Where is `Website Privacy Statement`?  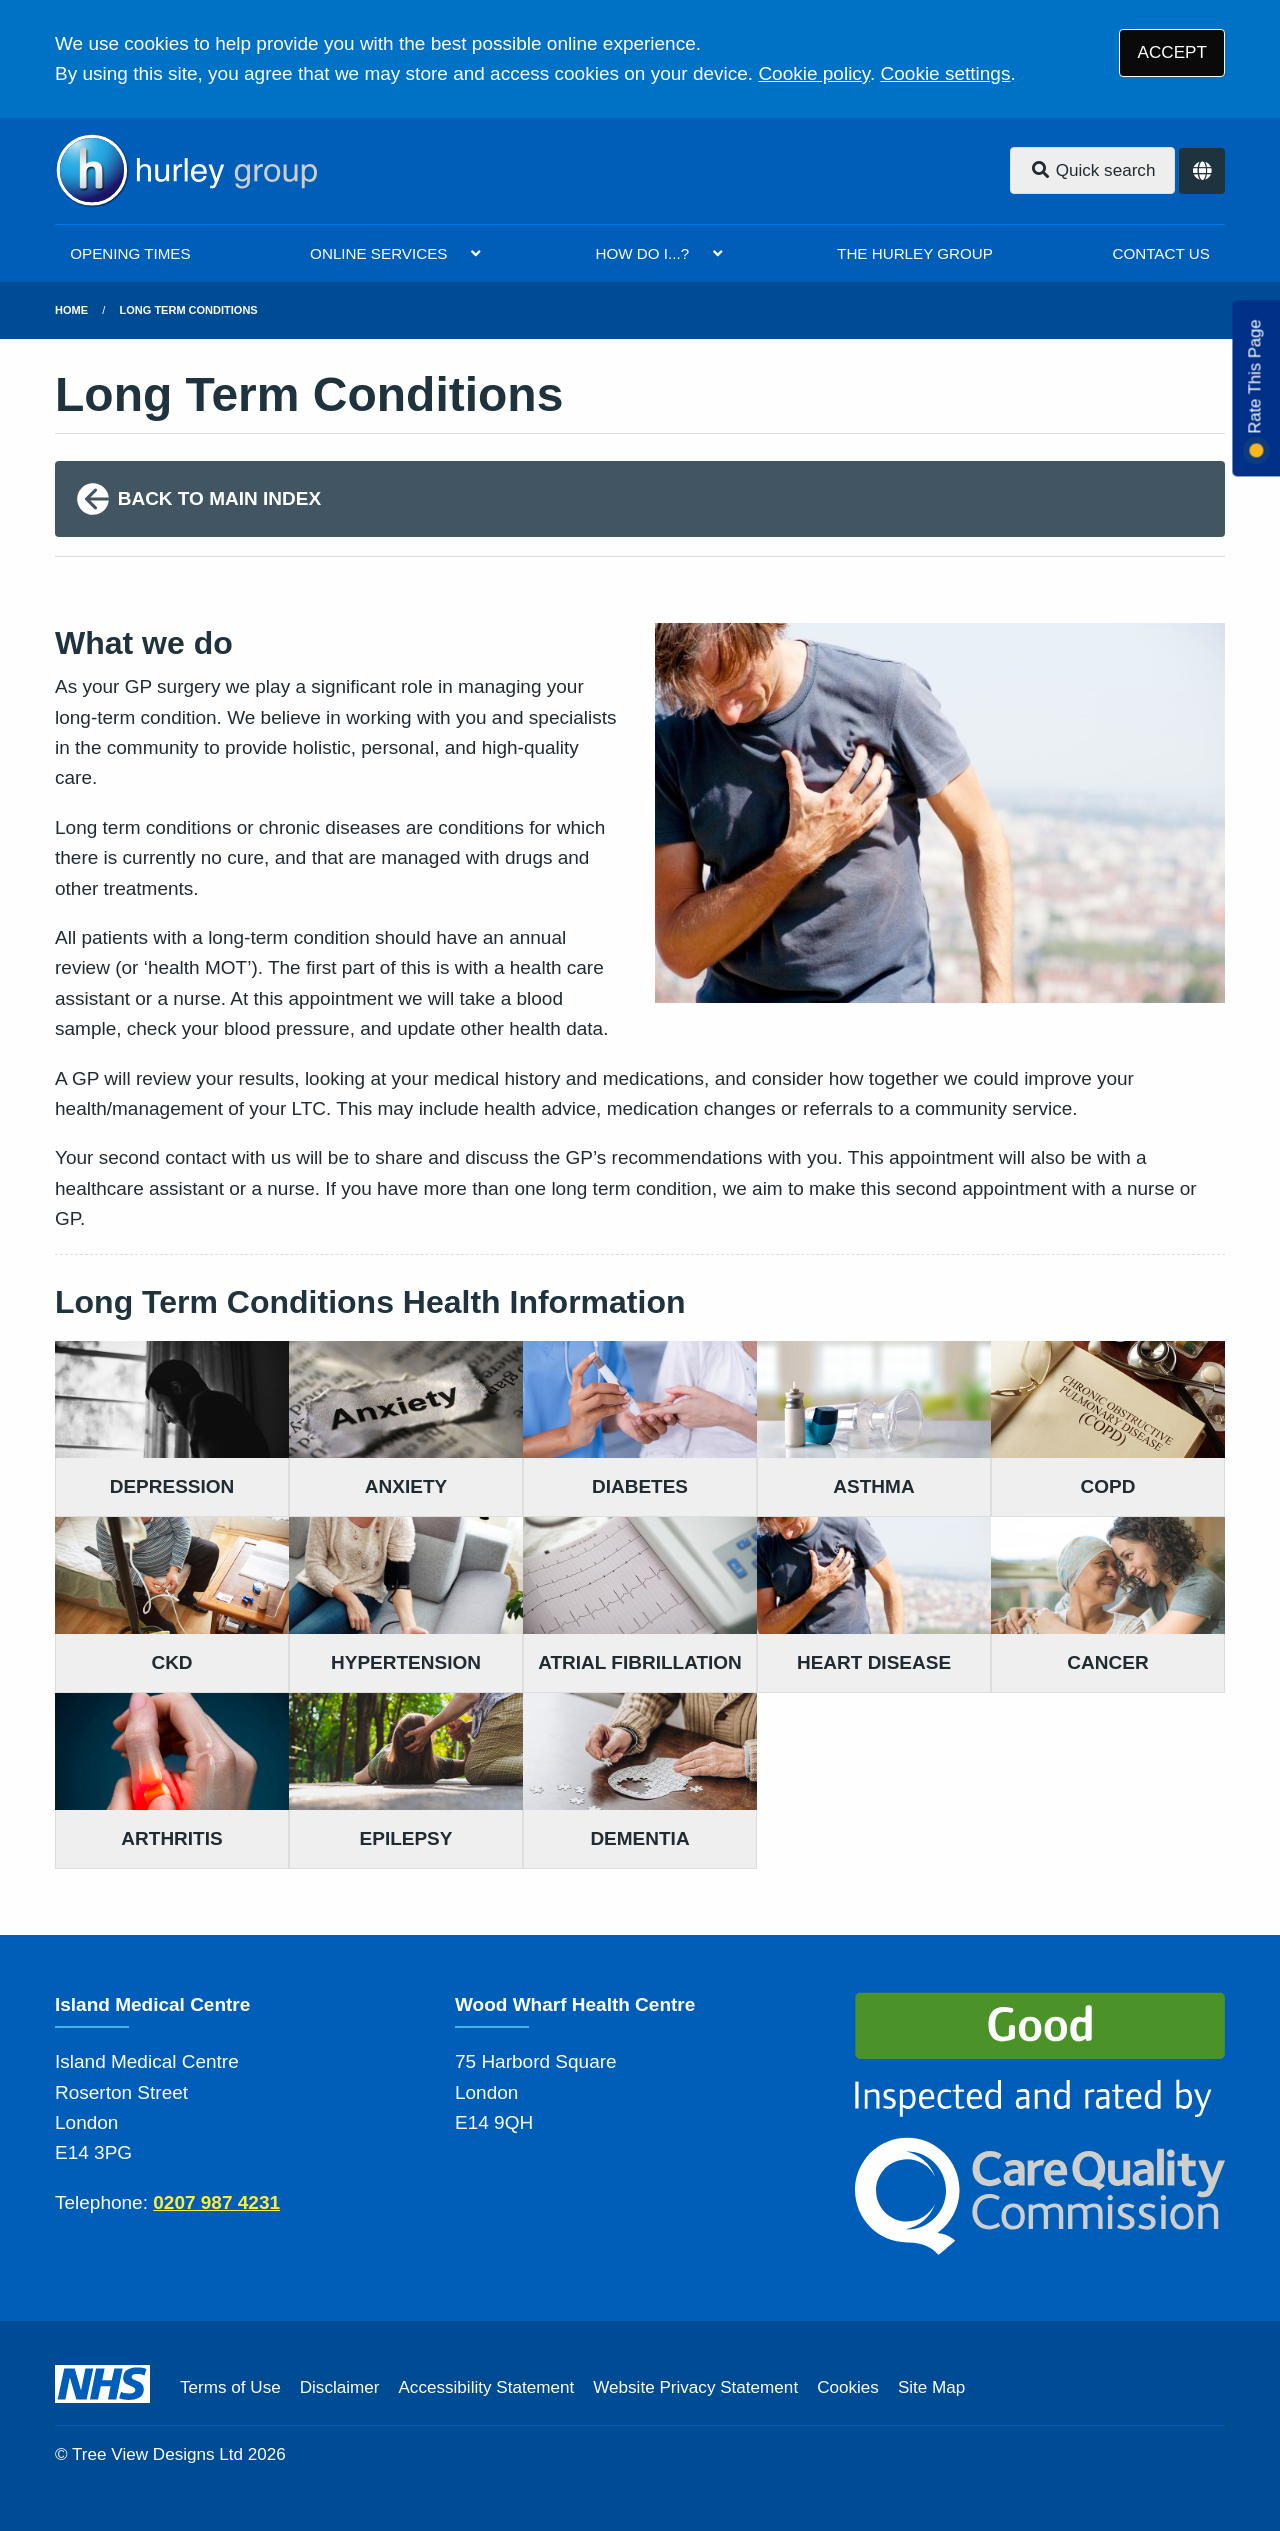 Website Privacy Statement is located at coordinates (695, 2387).